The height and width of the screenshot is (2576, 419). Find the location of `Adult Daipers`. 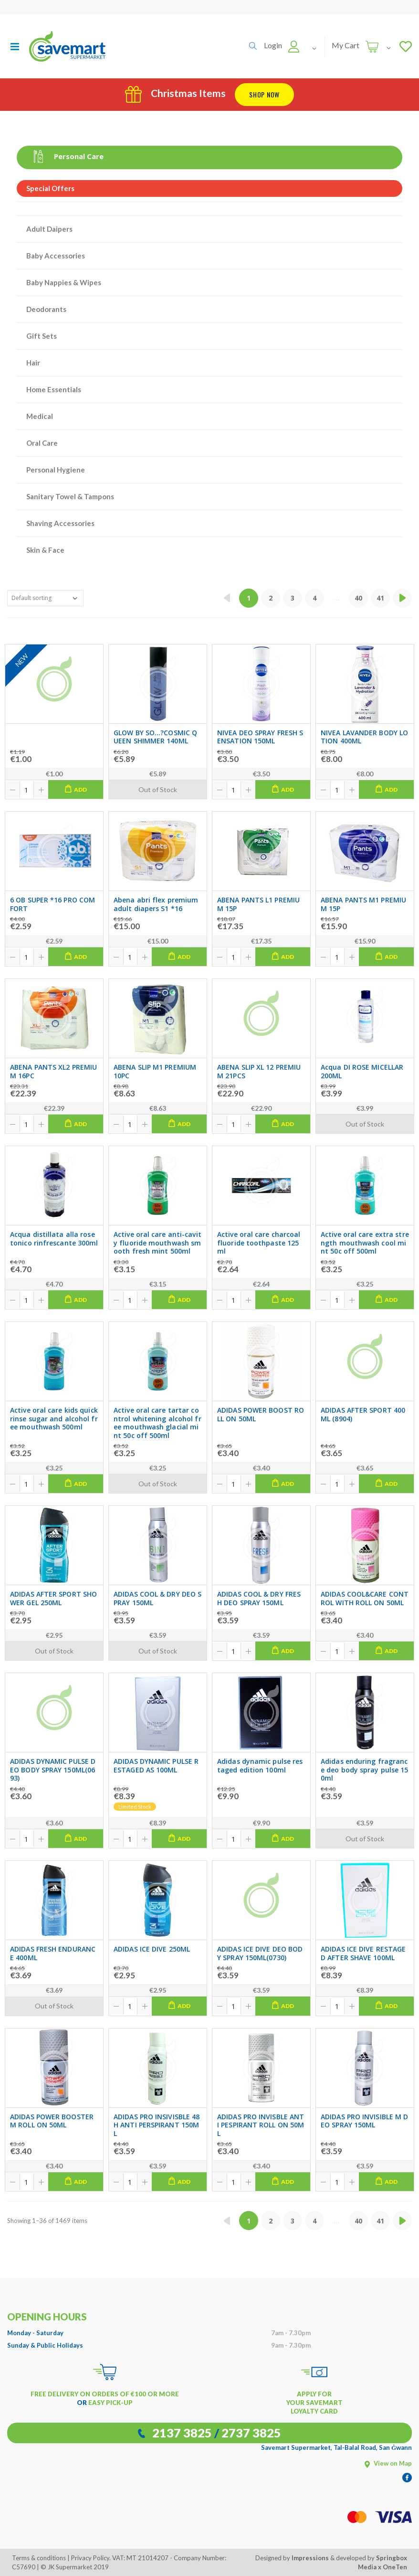

Adult Daipers is located at coordinates (49, 229).